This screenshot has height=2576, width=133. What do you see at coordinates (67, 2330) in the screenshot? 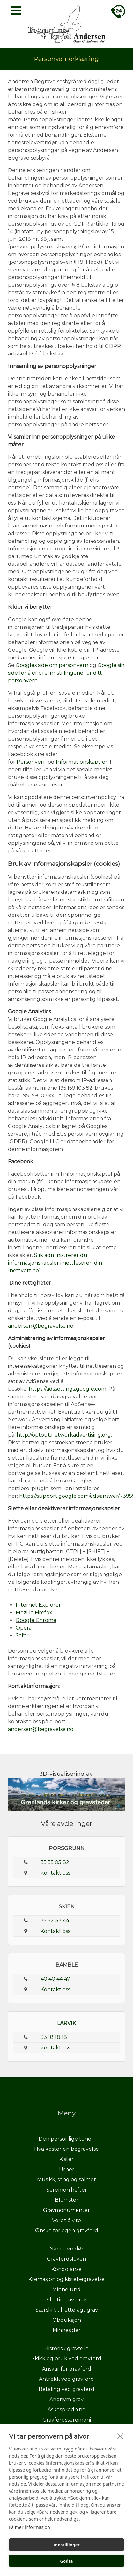
I see `Minnesider` at bounding box center [67, 2330].